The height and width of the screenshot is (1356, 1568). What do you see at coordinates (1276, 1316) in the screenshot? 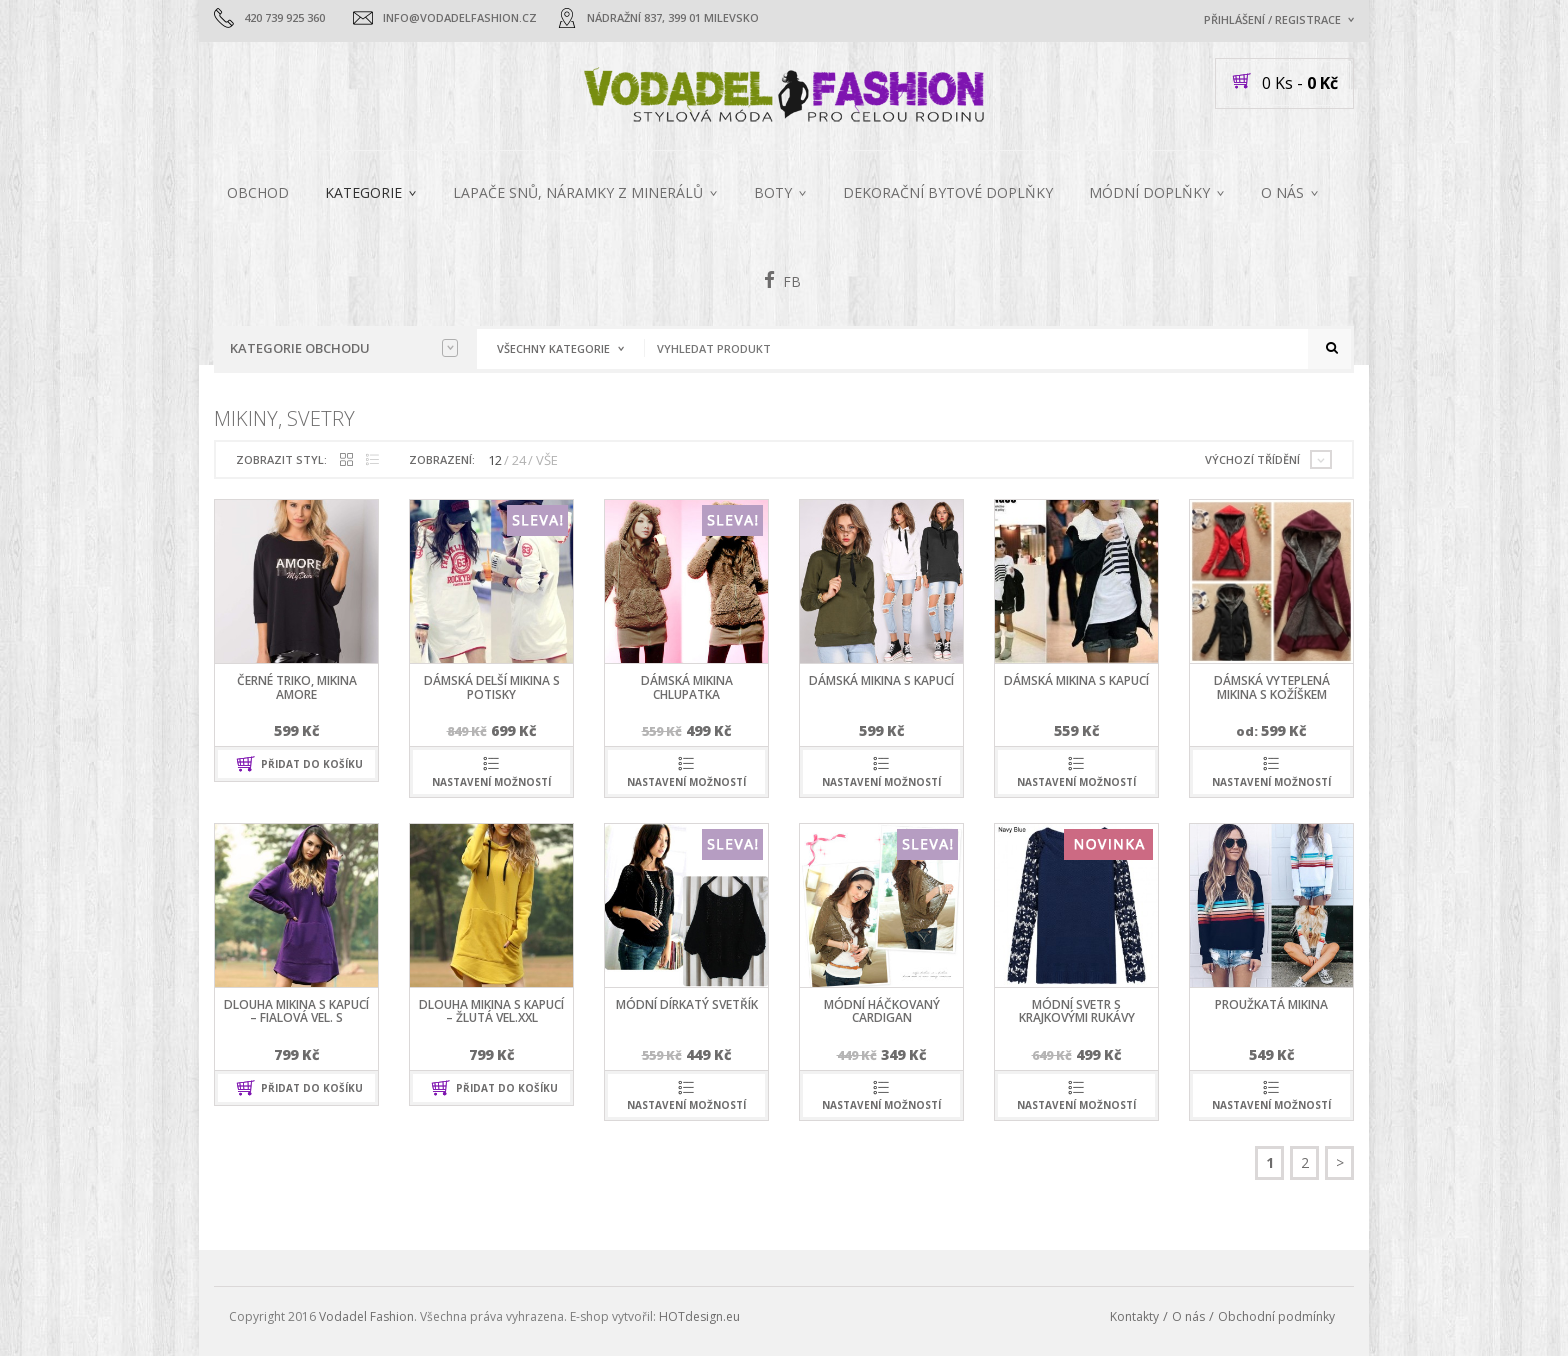
I see `Obchodní podmínky` at bounding box center [1276, 1316].